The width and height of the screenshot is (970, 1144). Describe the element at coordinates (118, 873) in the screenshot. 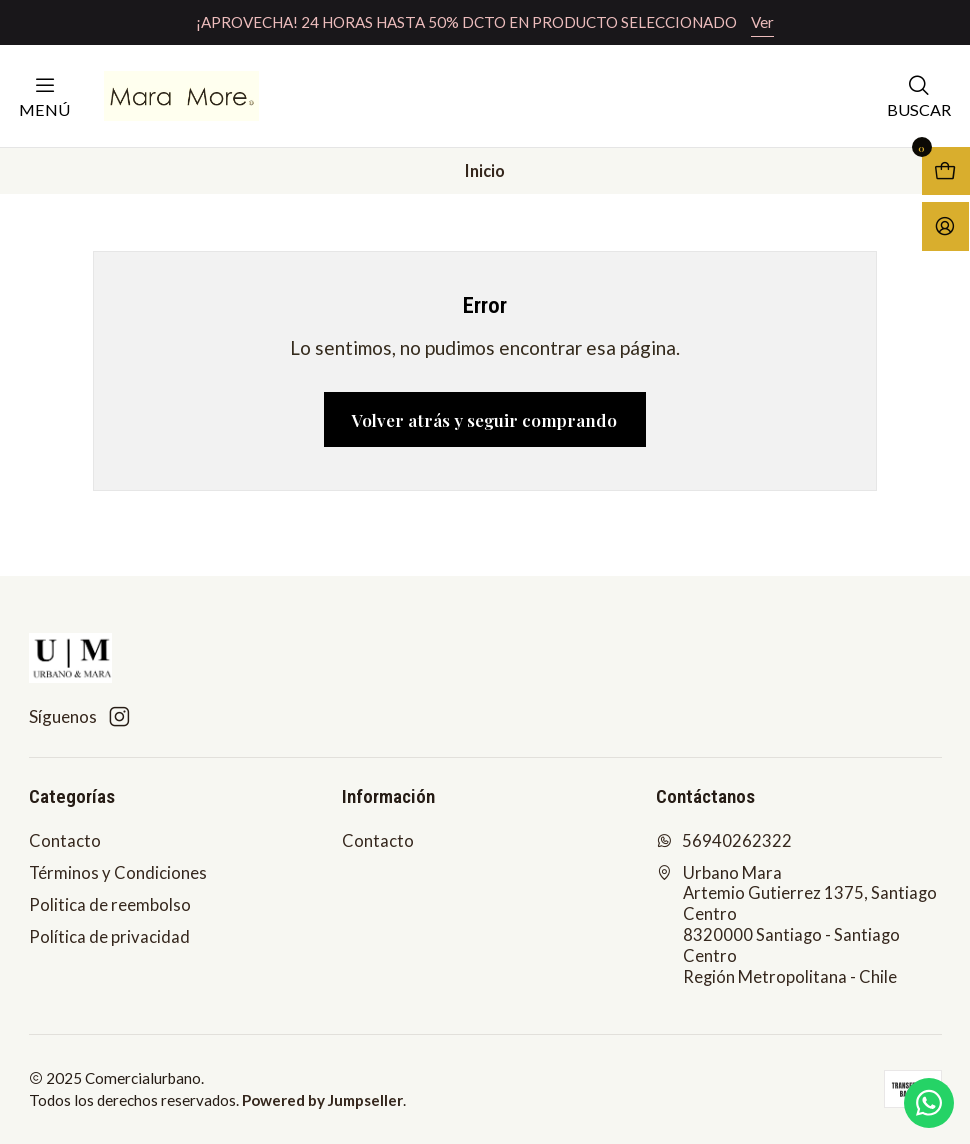

I see `Términos y Condiciones` at that location.